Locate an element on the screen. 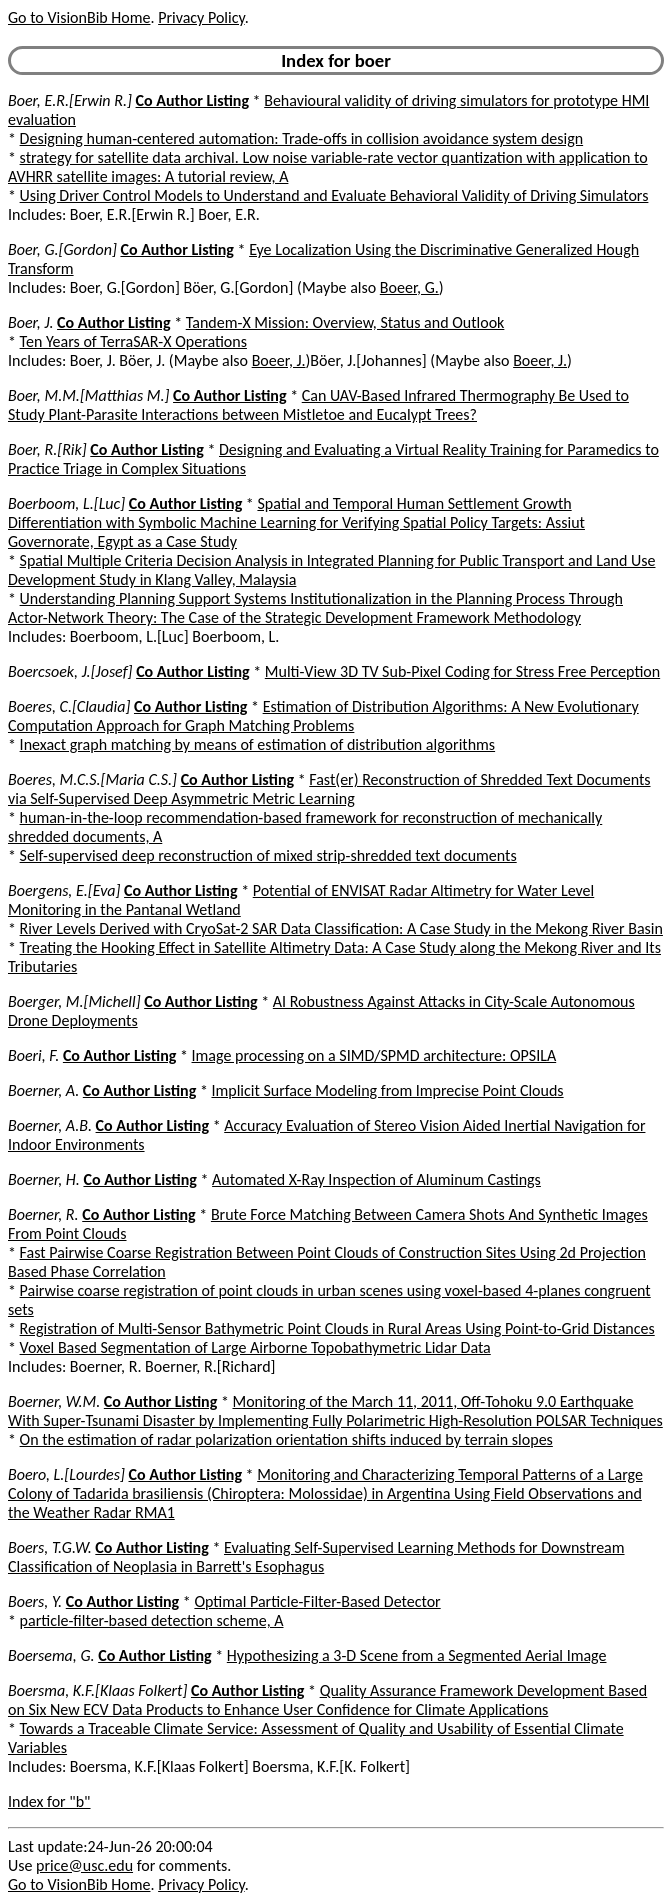  Multi-View 3D TV Sub-Pixel Coding for Stress Free Perception is located at coordinates (462, 671).